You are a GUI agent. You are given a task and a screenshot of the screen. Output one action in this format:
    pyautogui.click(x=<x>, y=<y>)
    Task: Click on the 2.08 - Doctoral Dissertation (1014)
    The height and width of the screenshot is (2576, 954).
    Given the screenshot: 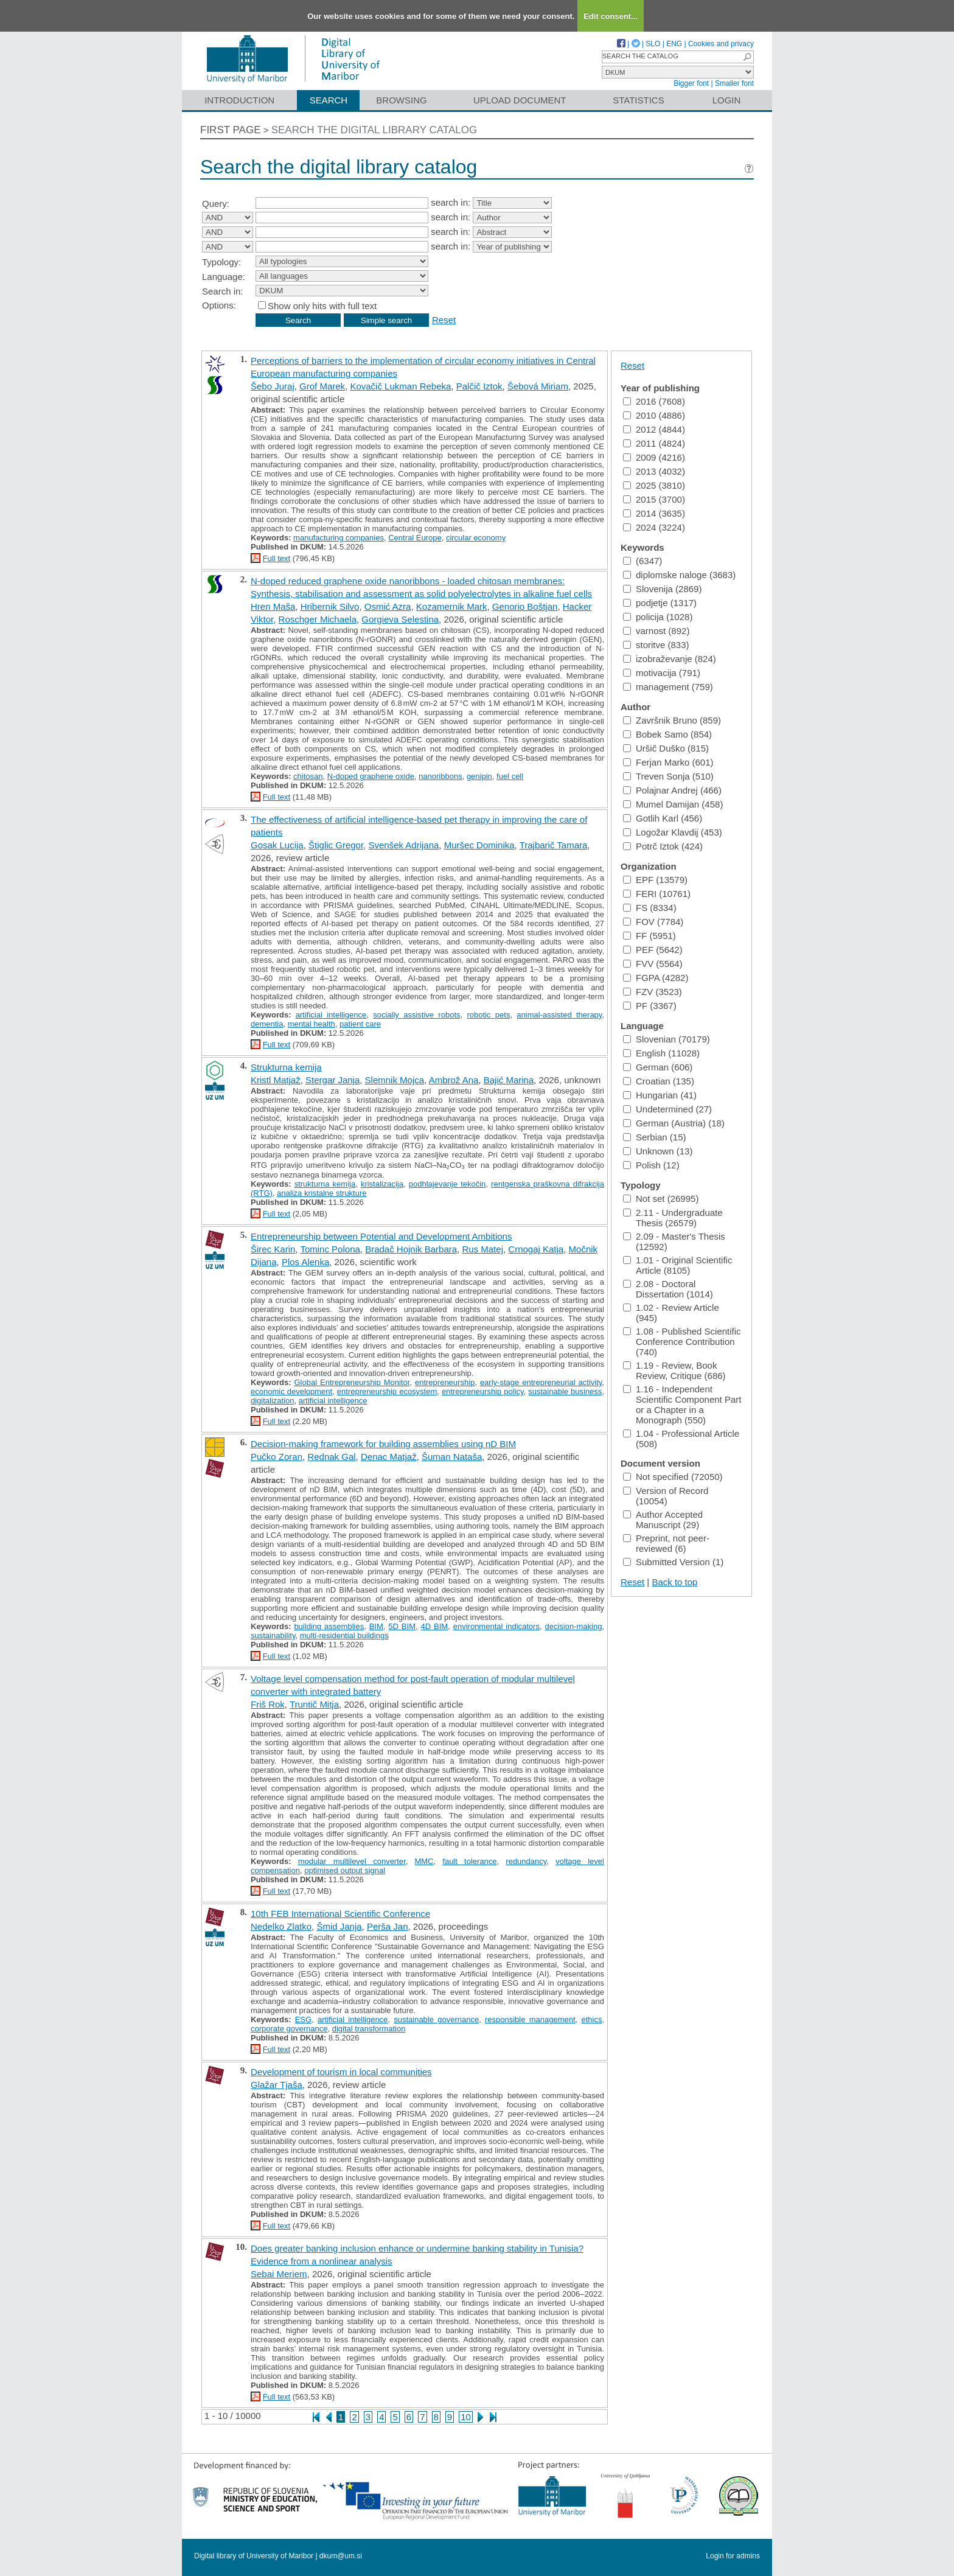 What is the action you would take?
    pyautogui.click(x=668, y=1289)
    